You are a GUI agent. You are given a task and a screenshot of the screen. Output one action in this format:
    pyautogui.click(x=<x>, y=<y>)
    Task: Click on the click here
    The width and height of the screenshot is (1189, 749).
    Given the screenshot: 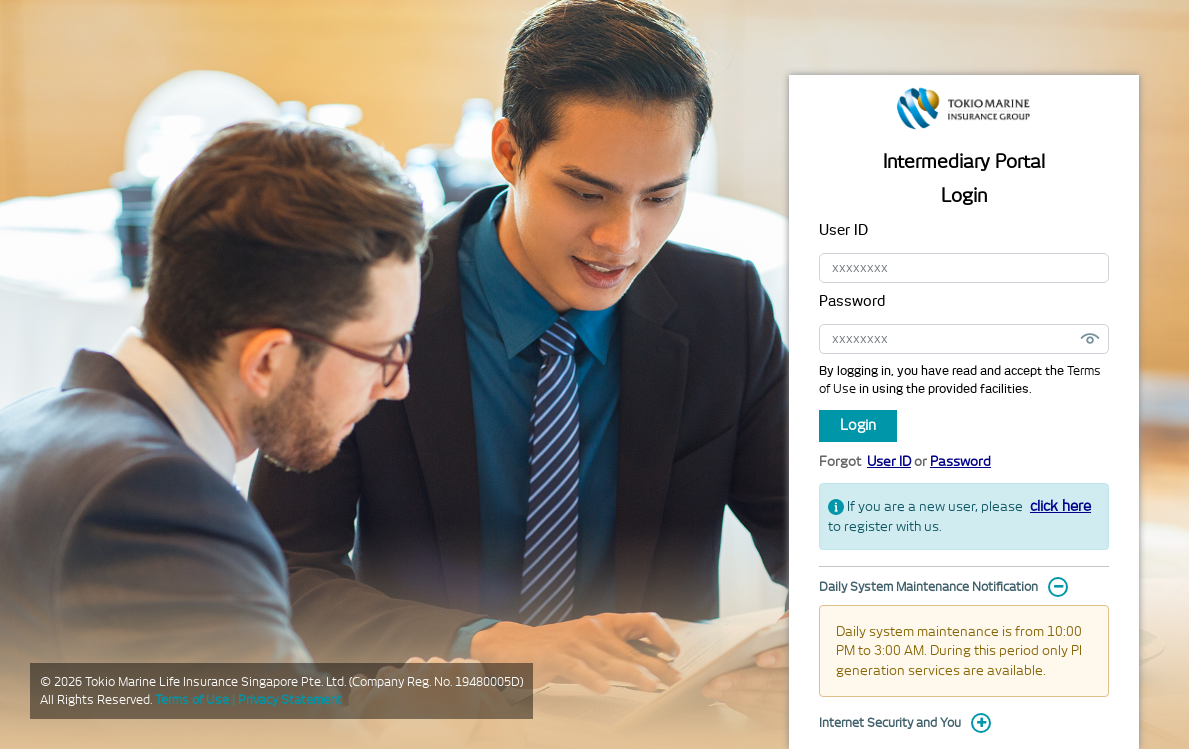 What is the action you would take?
    pyautogui.click(x=1060, y=506)
    